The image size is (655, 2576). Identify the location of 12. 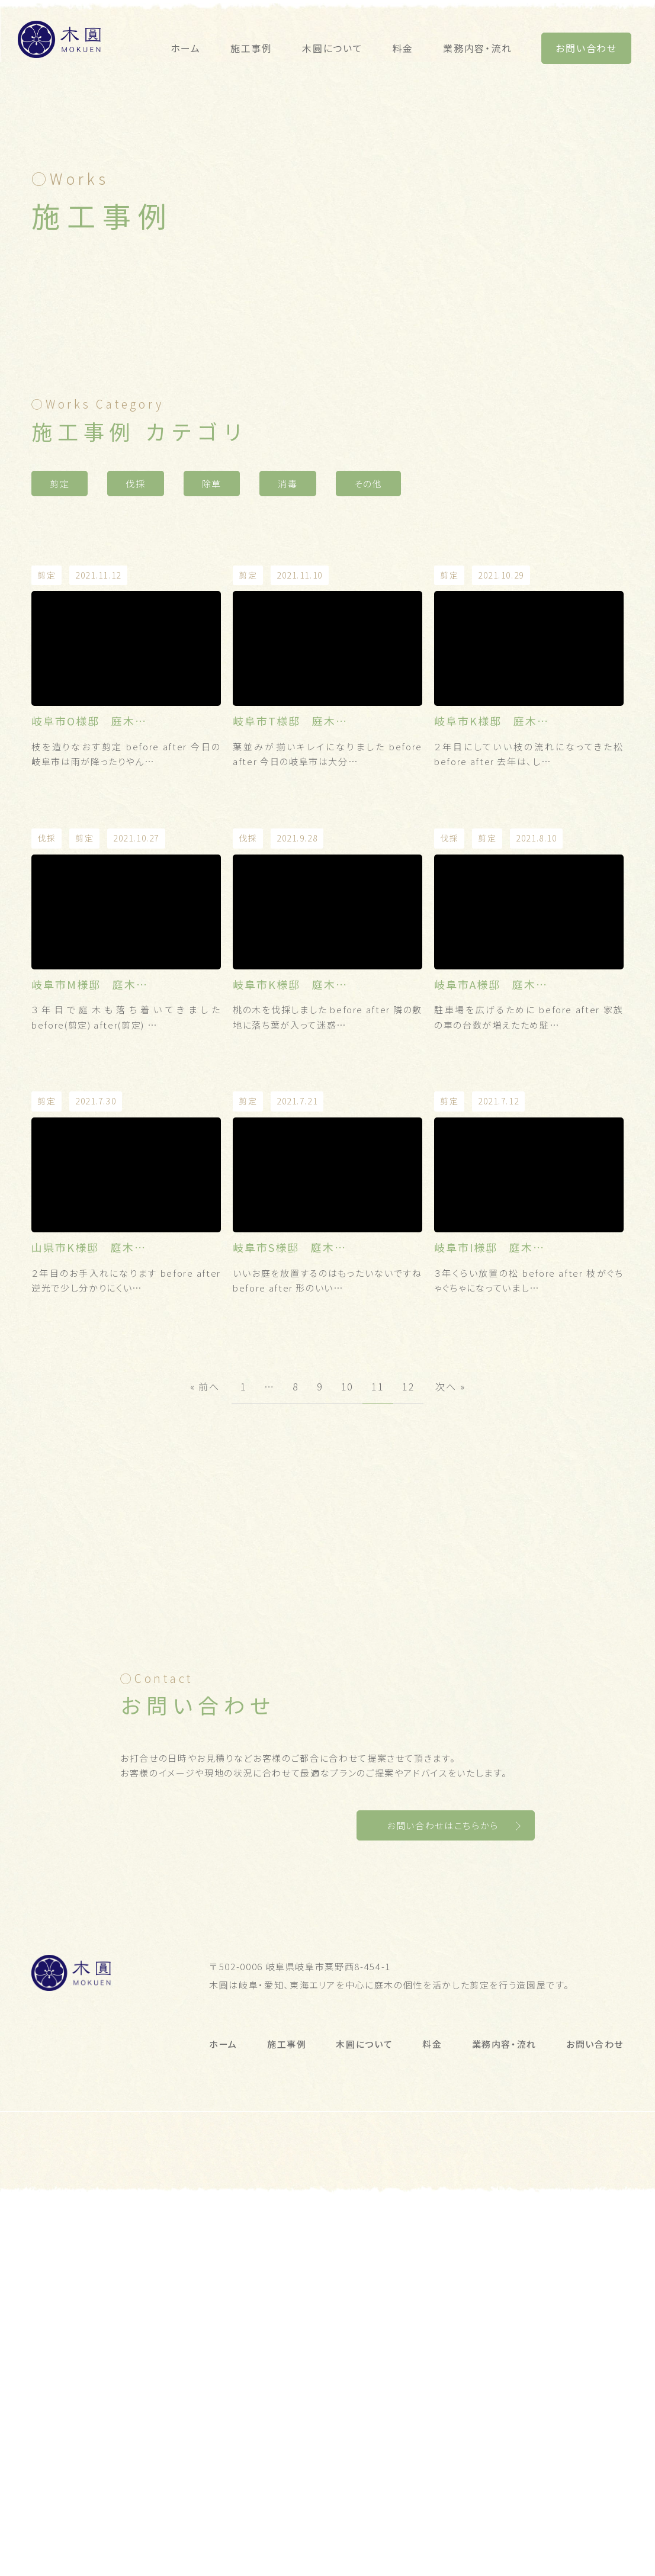
(408, 1579).